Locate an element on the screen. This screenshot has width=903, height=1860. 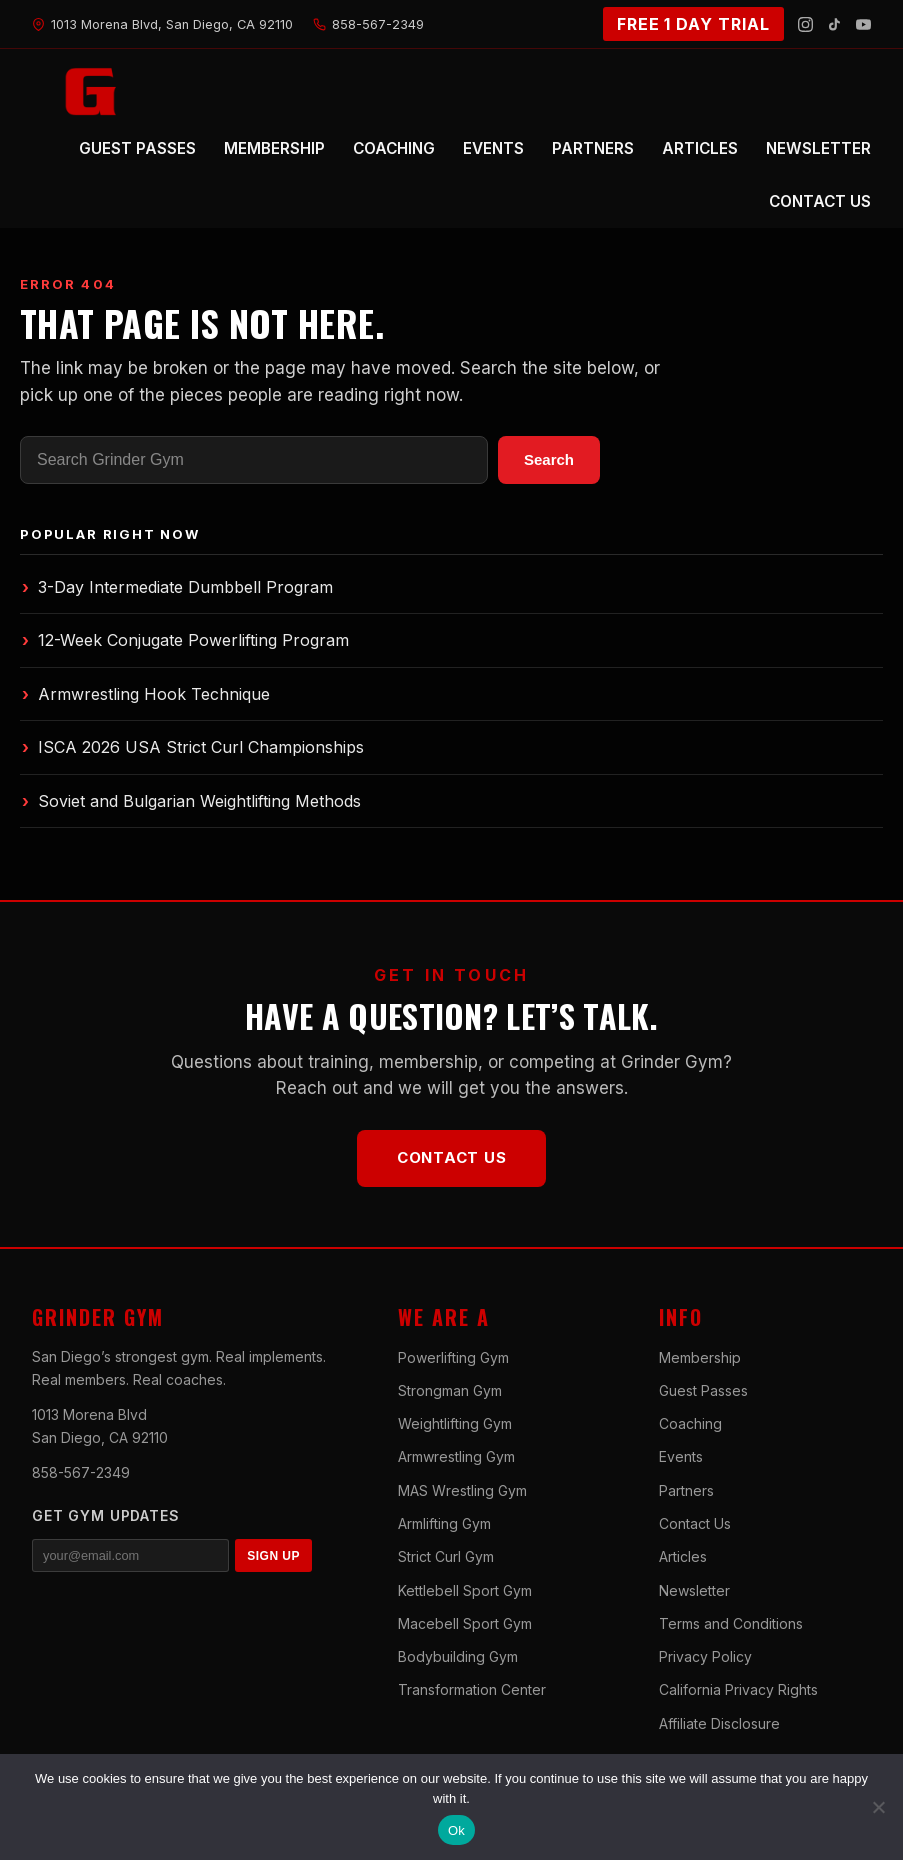
Macebell Sport Gym is located at coordinates (465, 1623).